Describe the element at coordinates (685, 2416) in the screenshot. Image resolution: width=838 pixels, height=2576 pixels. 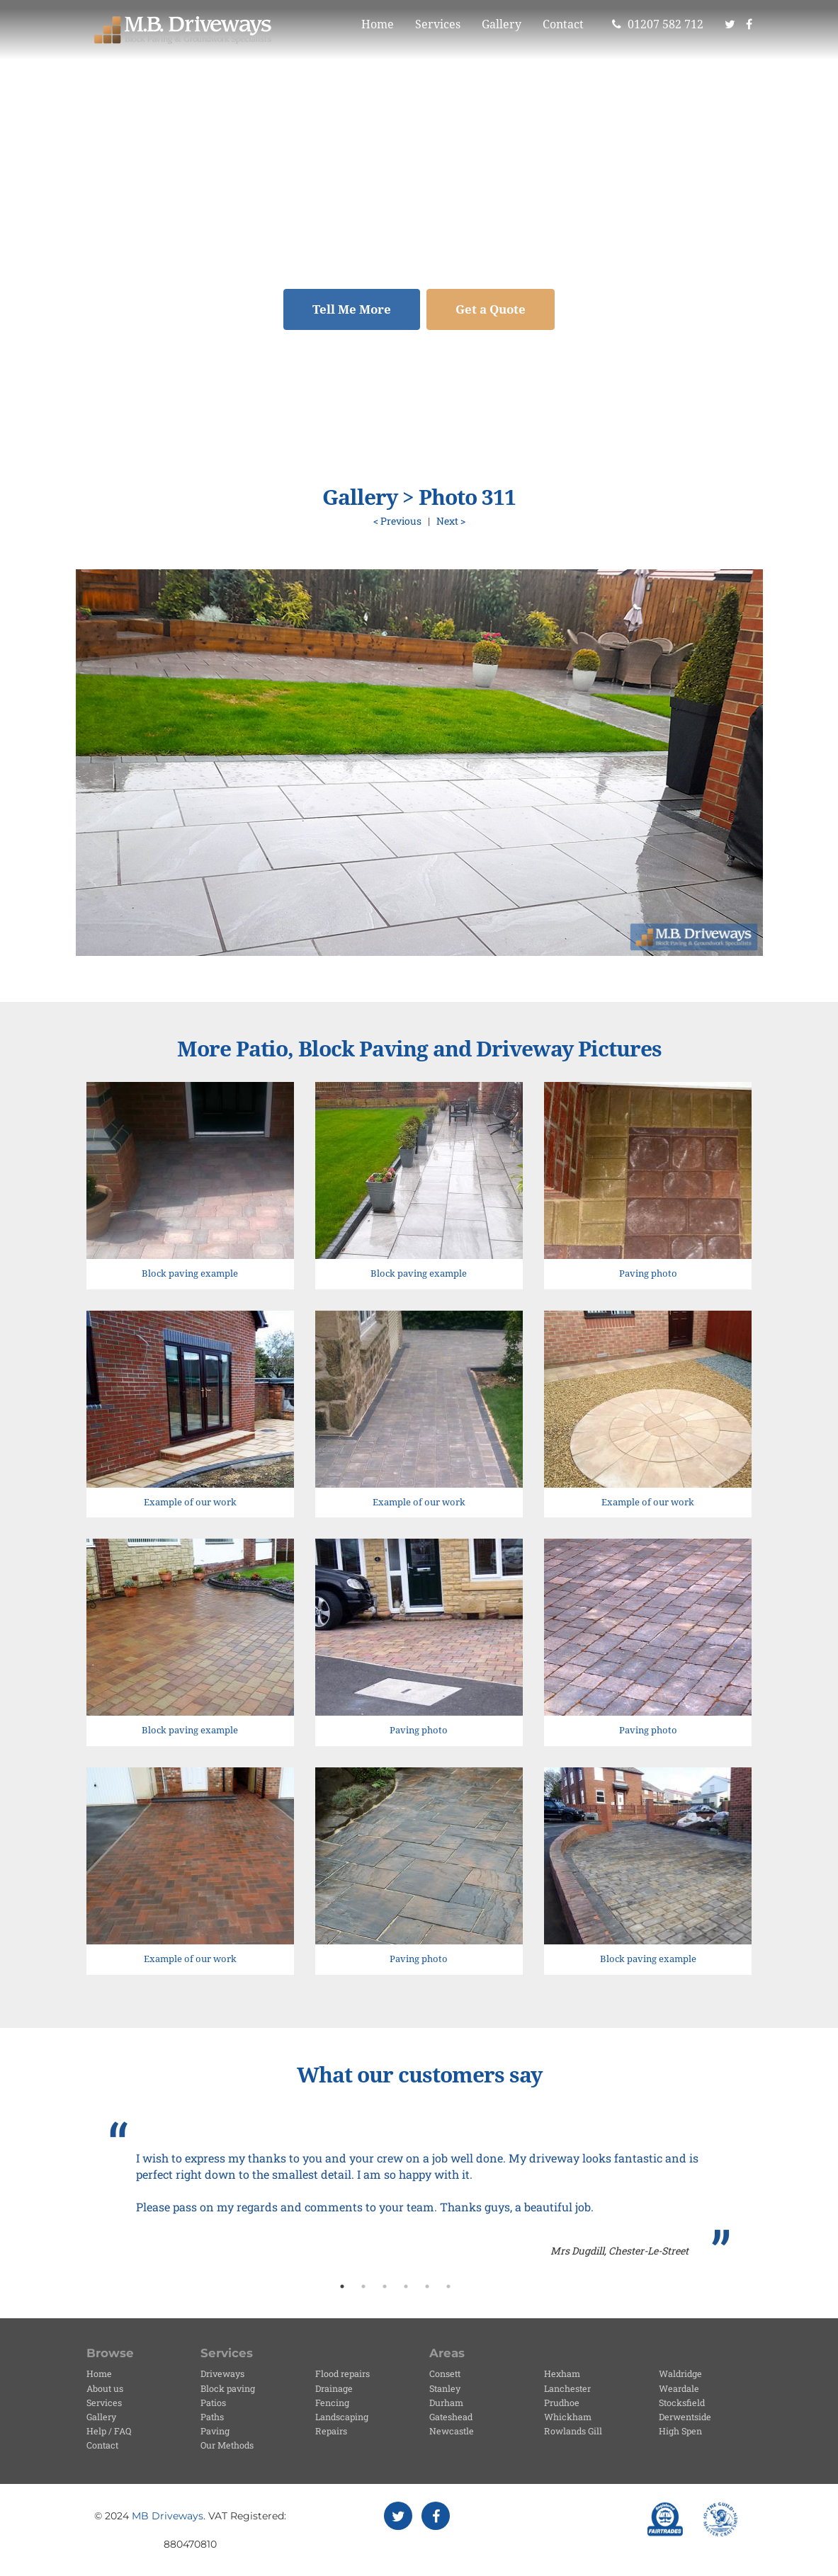
I see `Derwentside` at that location.